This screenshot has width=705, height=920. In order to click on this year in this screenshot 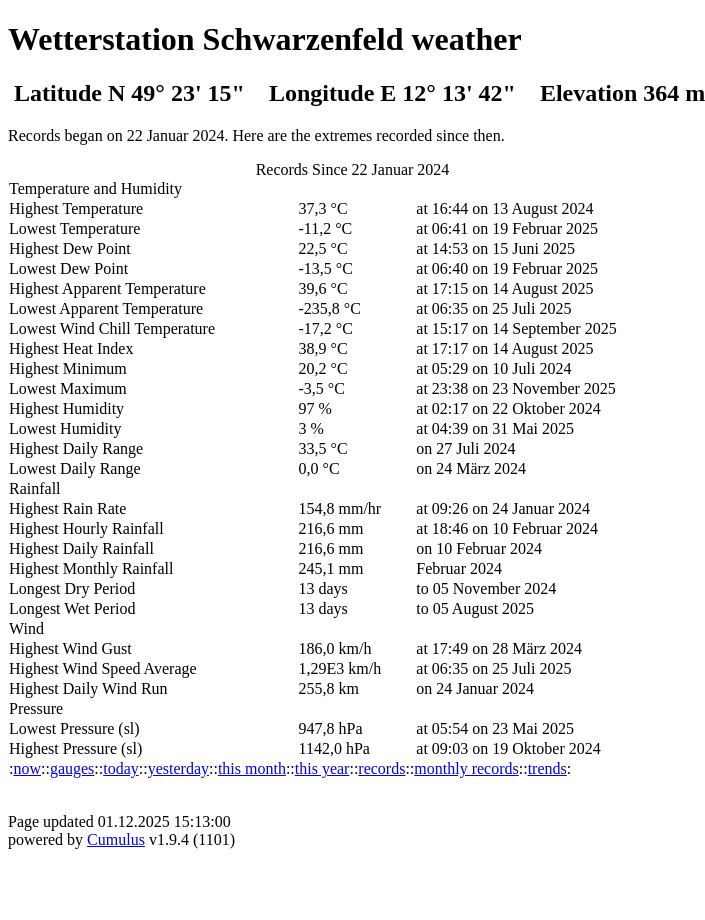, I will do `click(322, 768)`.